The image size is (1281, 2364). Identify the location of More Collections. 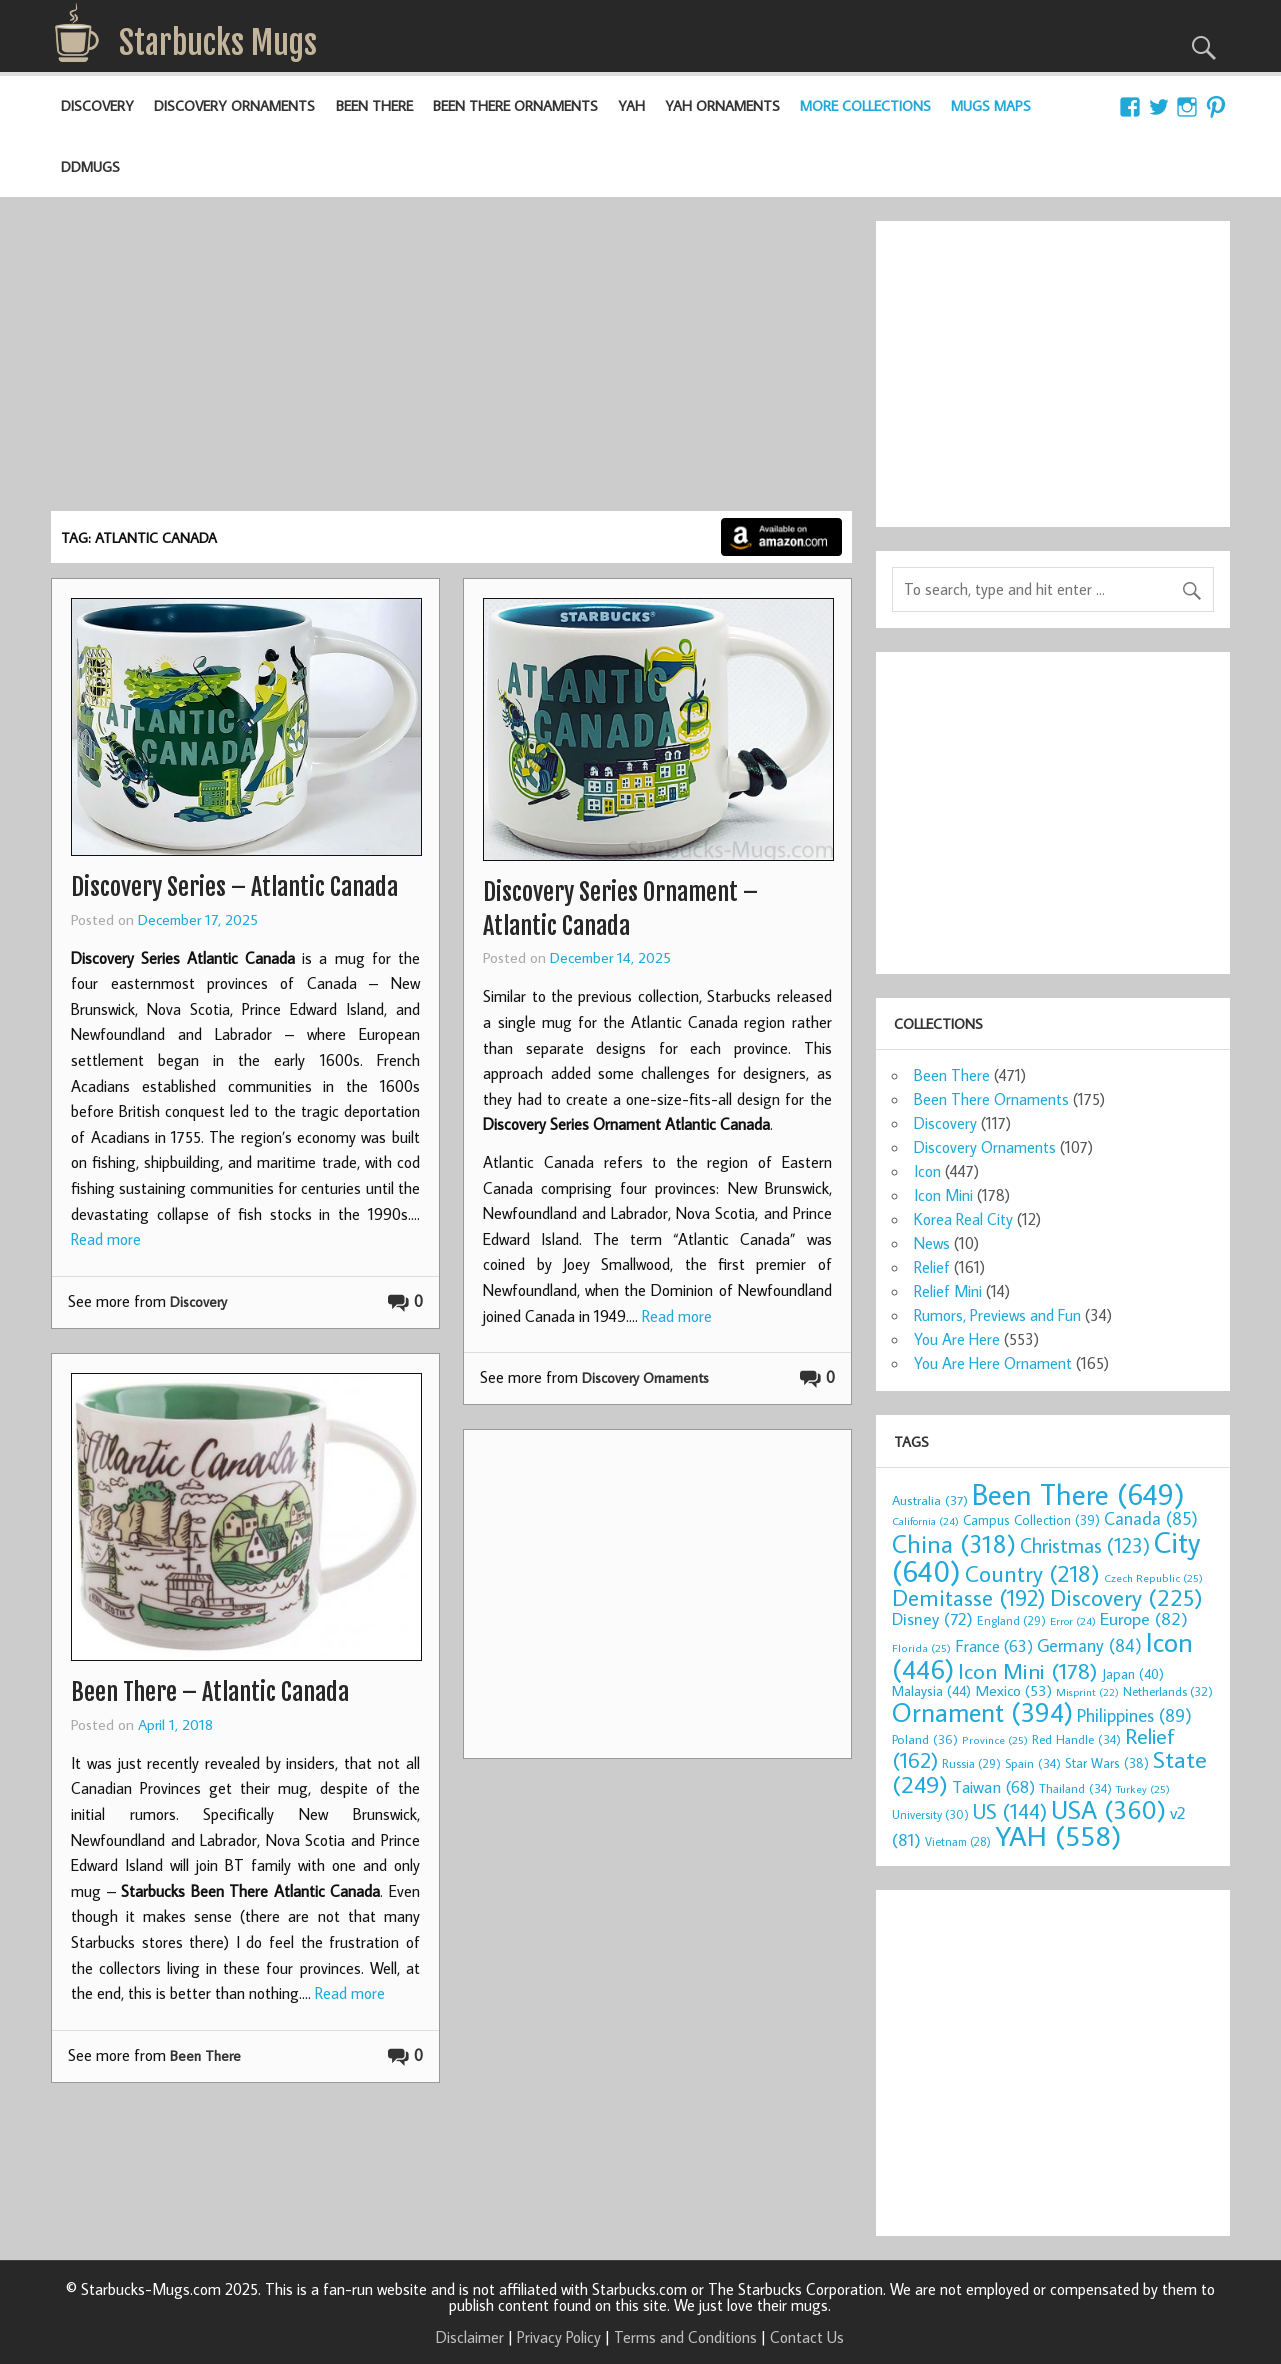
(865, 105).